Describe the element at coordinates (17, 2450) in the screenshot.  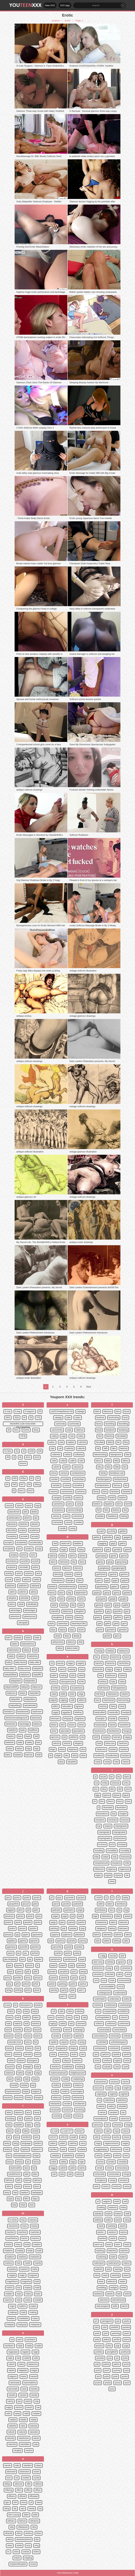
I see `naughty` at that location.